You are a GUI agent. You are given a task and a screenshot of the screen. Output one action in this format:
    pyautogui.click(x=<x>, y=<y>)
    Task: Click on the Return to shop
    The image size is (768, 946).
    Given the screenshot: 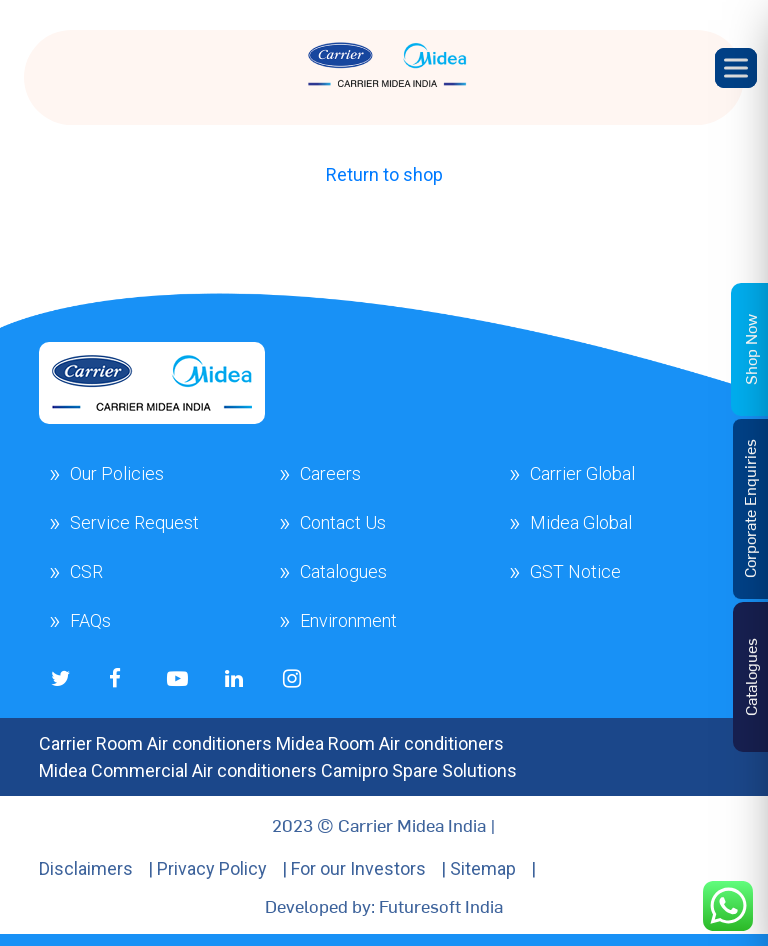 What is the action you would take?
    pyautogui.click(x=384, y=174)
    